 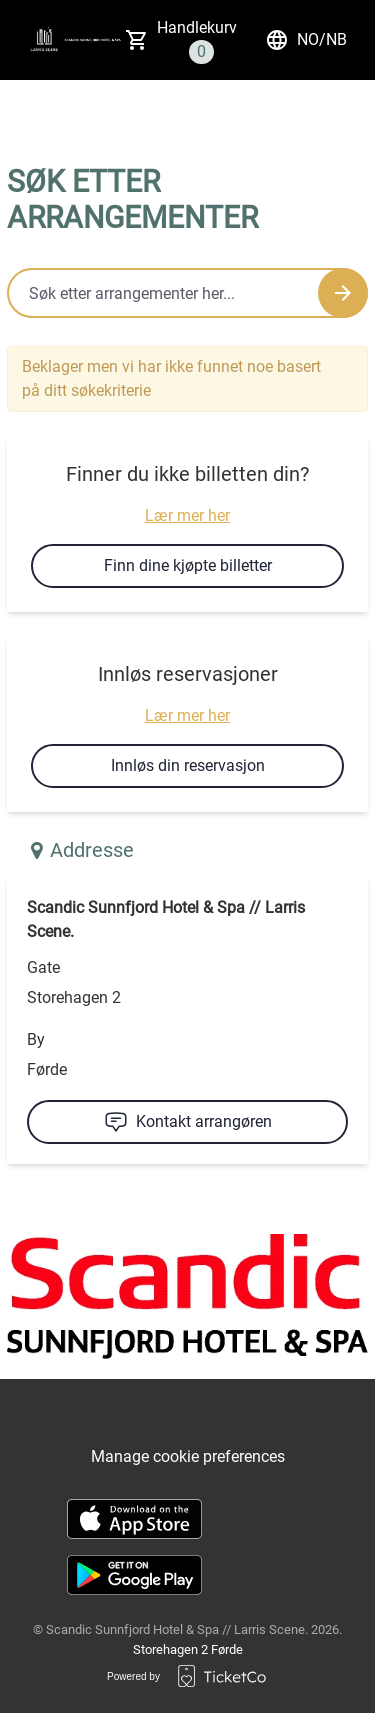 I want to click on Finn dine kjøpte billetter, so click(x=188, y=565).